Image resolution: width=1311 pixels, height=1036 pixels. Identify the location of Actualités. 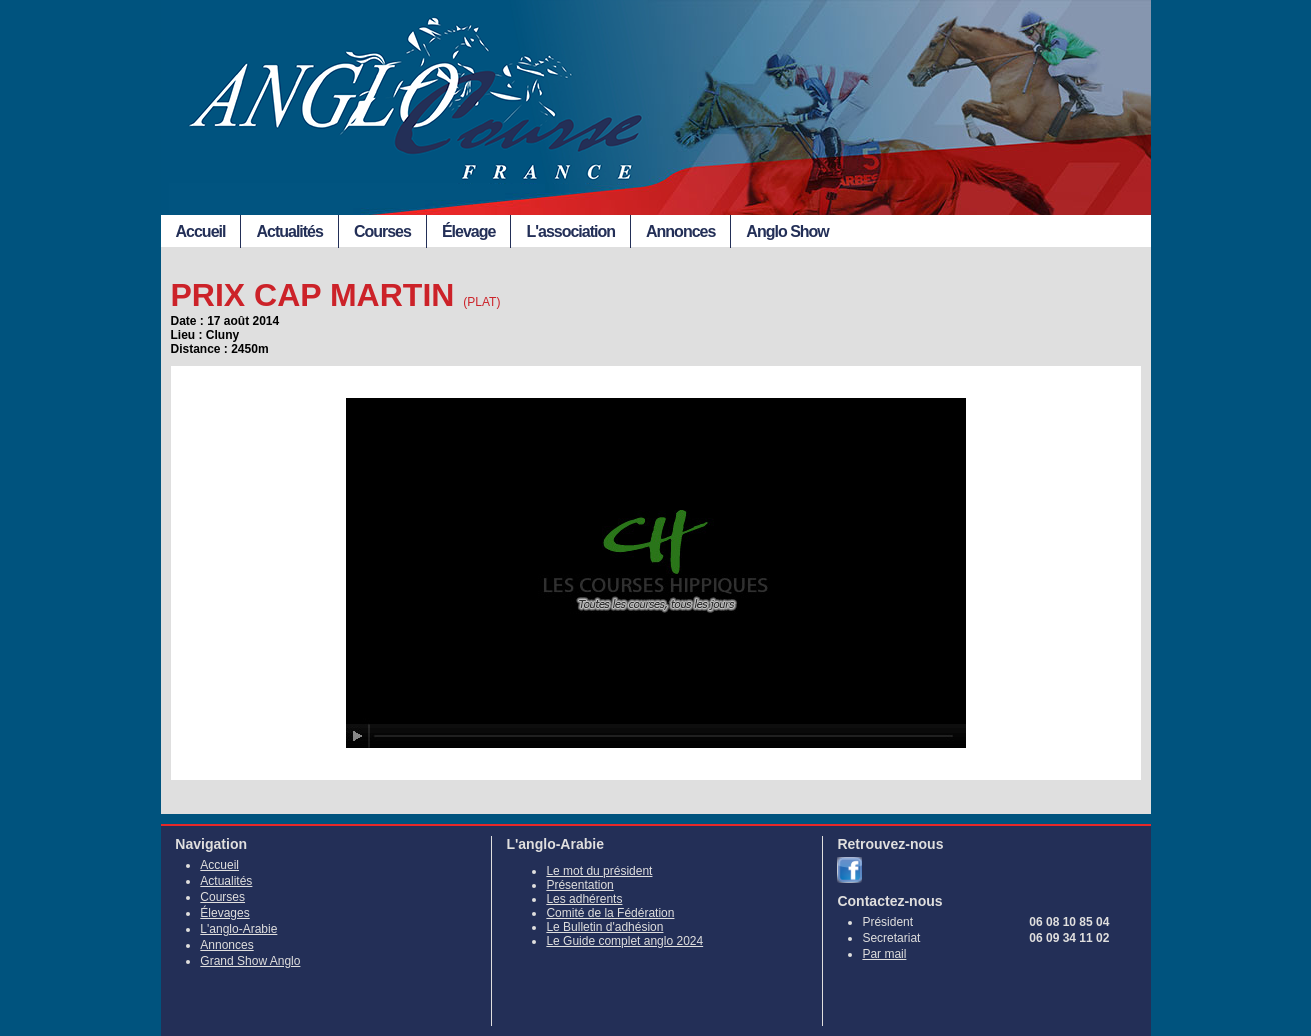
(289, 231).